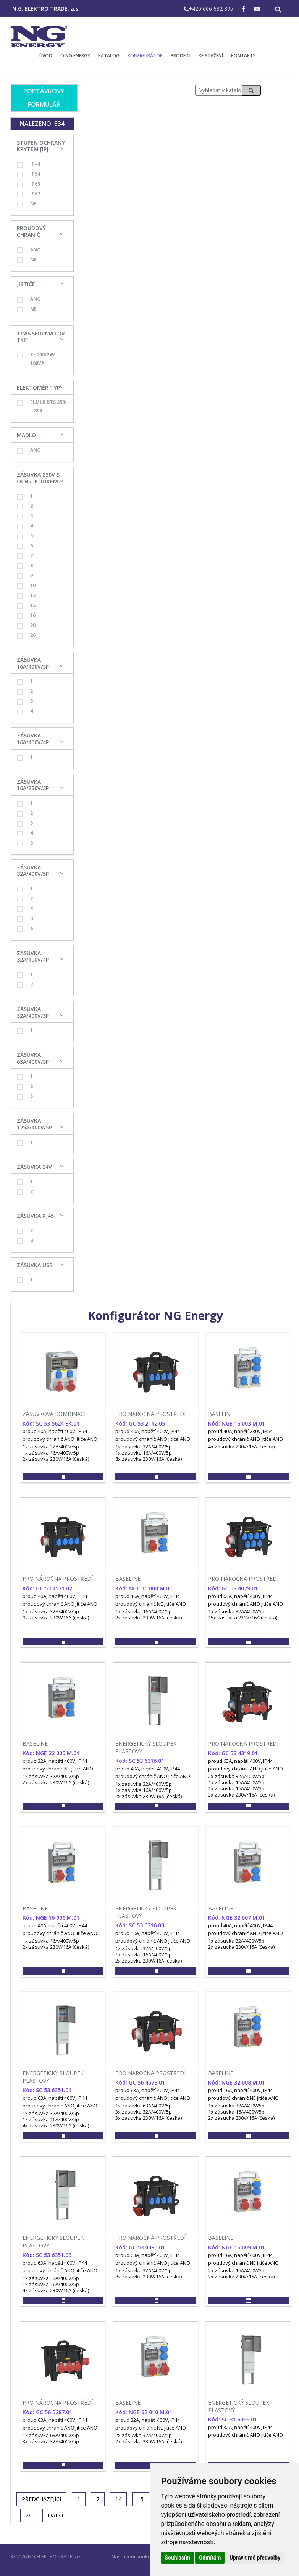 This screenshot has height=2576, width=299. I want to click on Kód: SC 53 5624 EK.01, so click(51, 1423).